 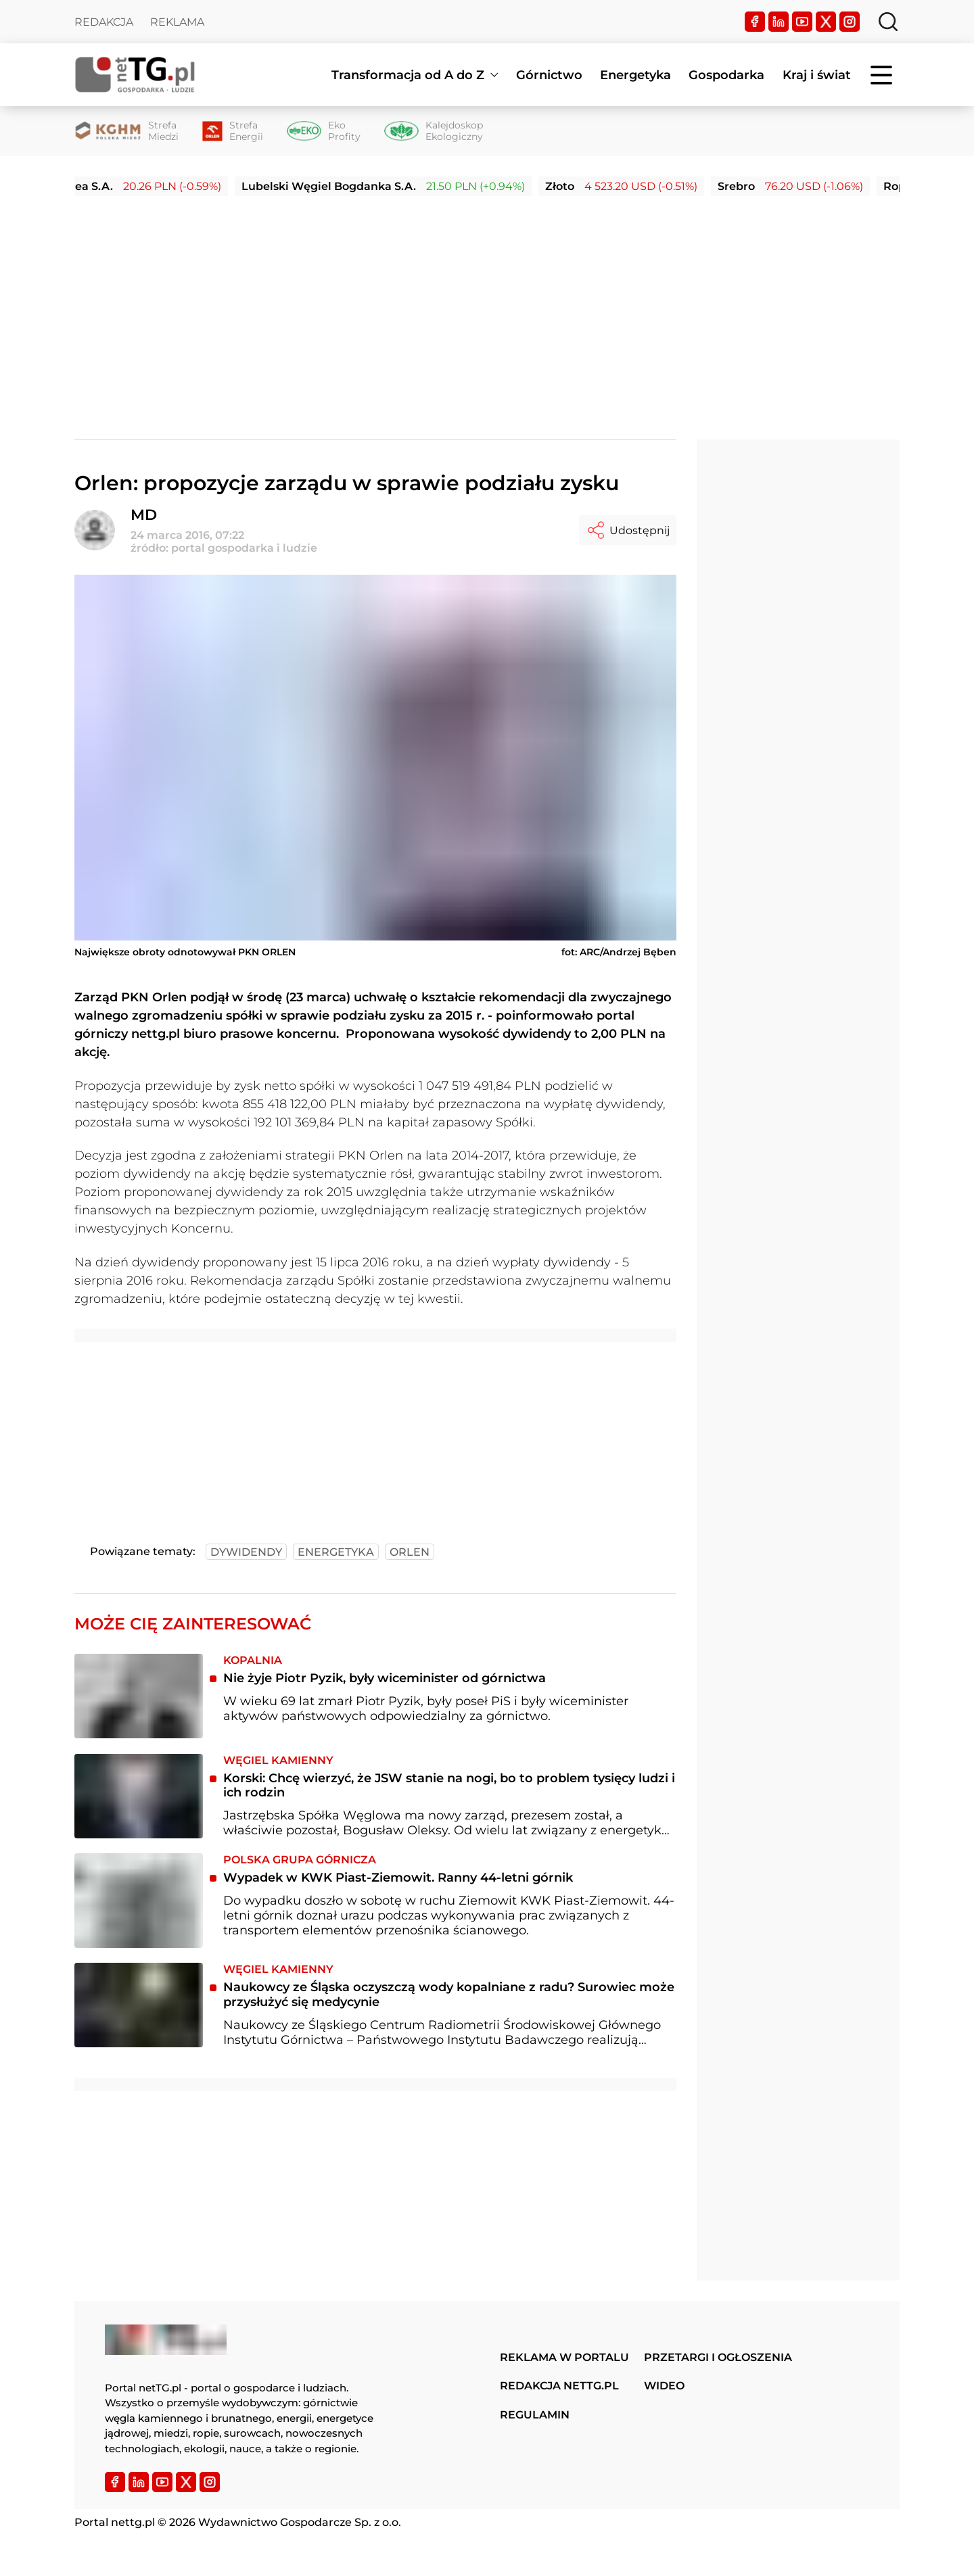 I want to click on [​Wypadek w KWK Piast-Ziemowit. Ranny 44-letni górnik], so click(x=138, y=1900).